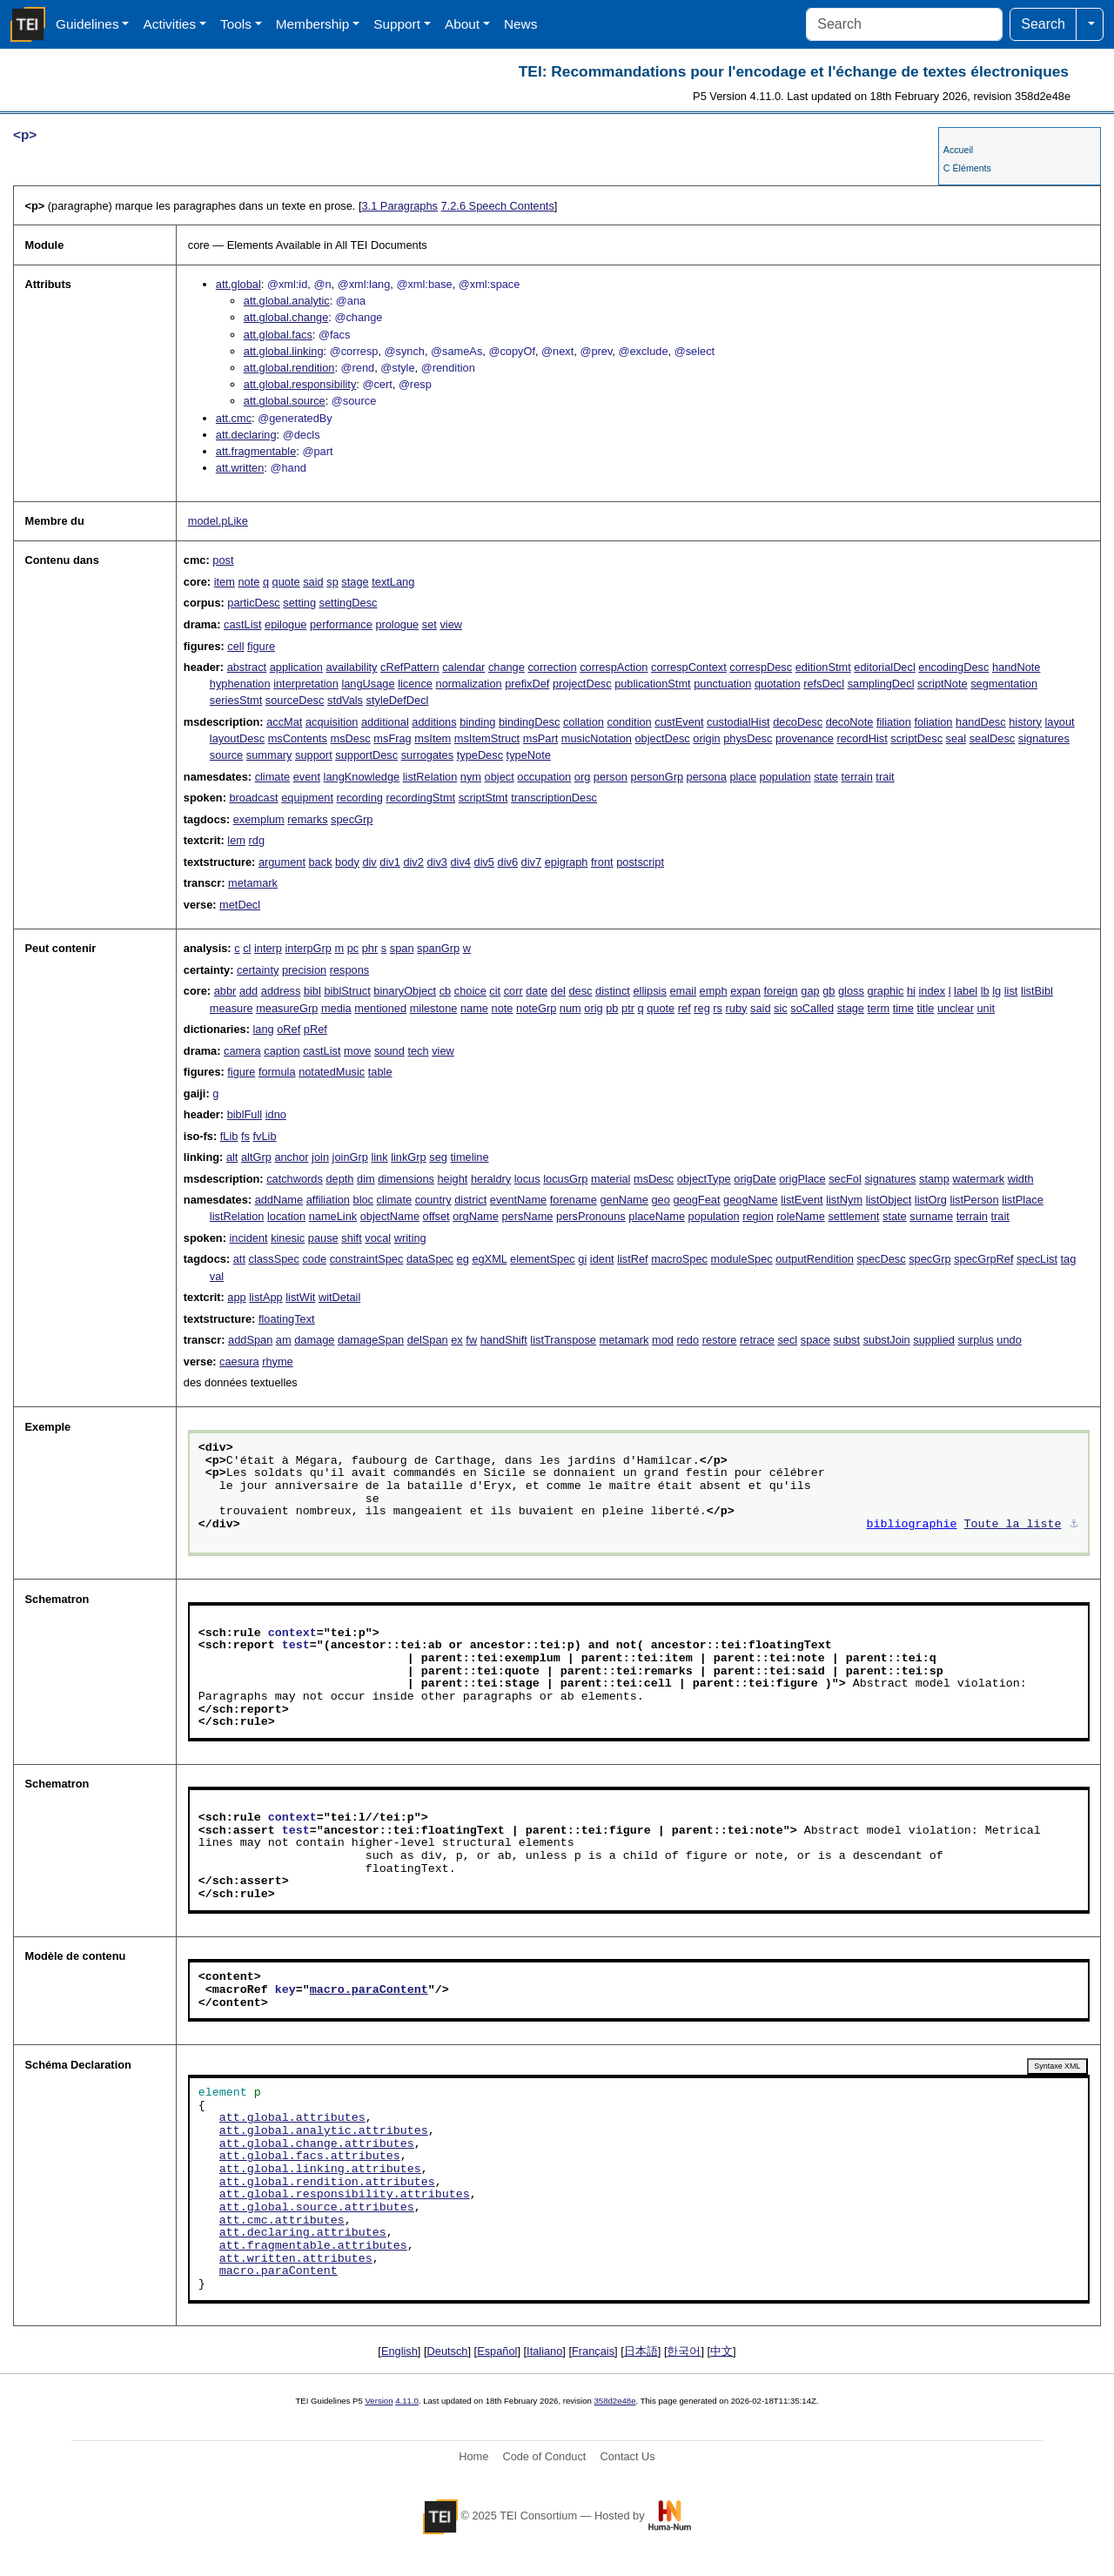 The width and height of the screenshot is (1114, 2576). I want to click on typeNote, so click(529, 754).